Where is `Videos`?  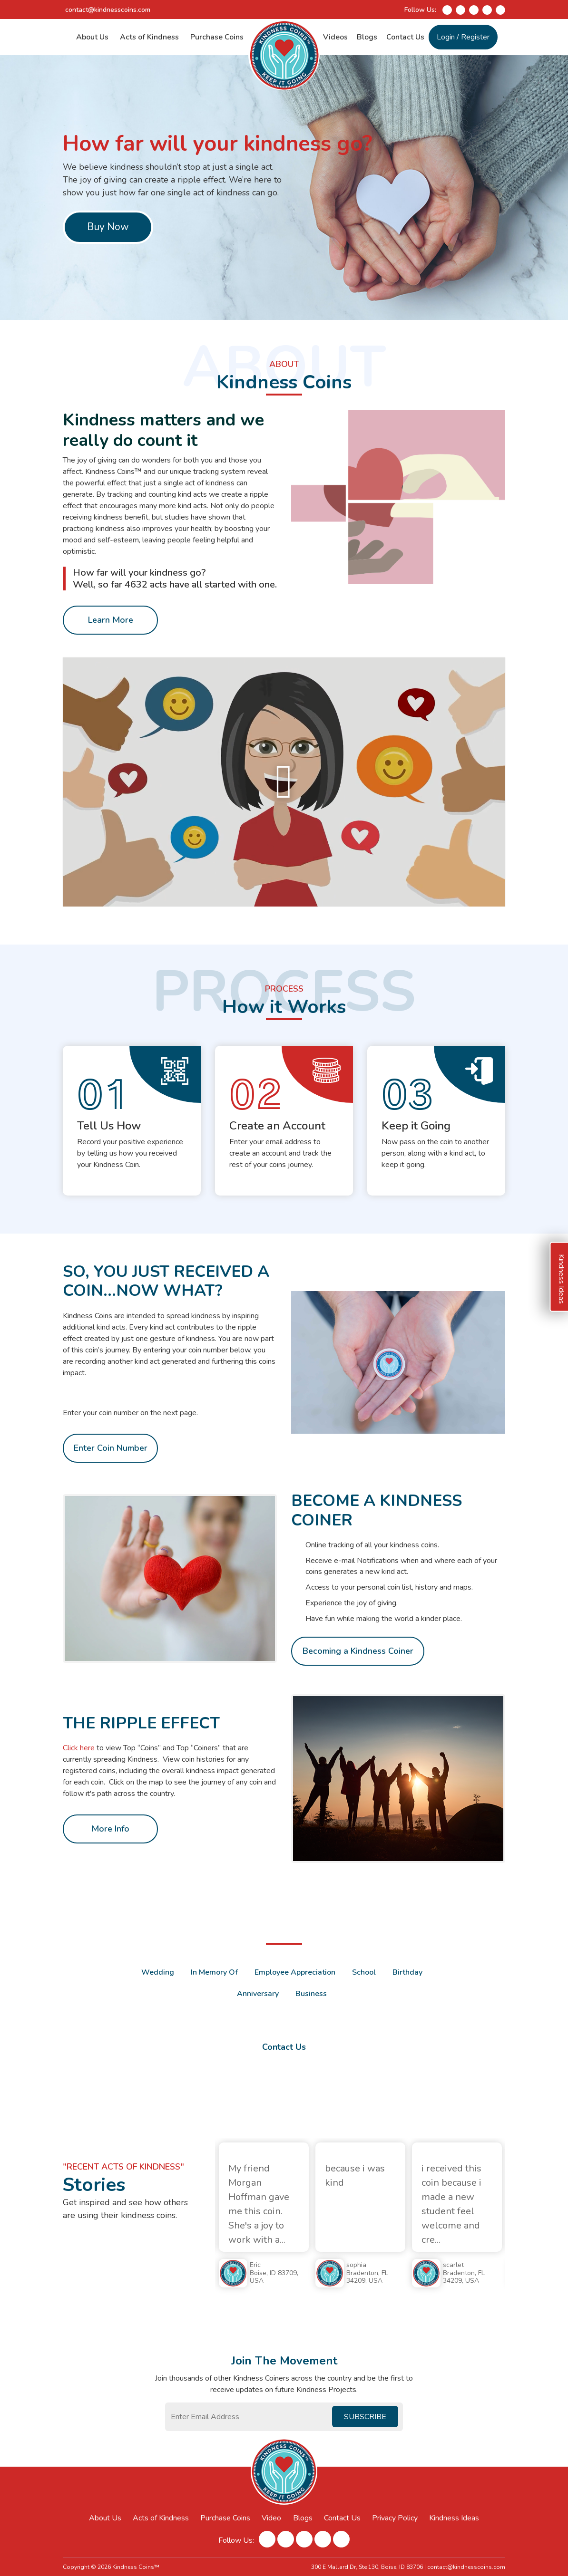 Videos is located at coordinates (335, 37).